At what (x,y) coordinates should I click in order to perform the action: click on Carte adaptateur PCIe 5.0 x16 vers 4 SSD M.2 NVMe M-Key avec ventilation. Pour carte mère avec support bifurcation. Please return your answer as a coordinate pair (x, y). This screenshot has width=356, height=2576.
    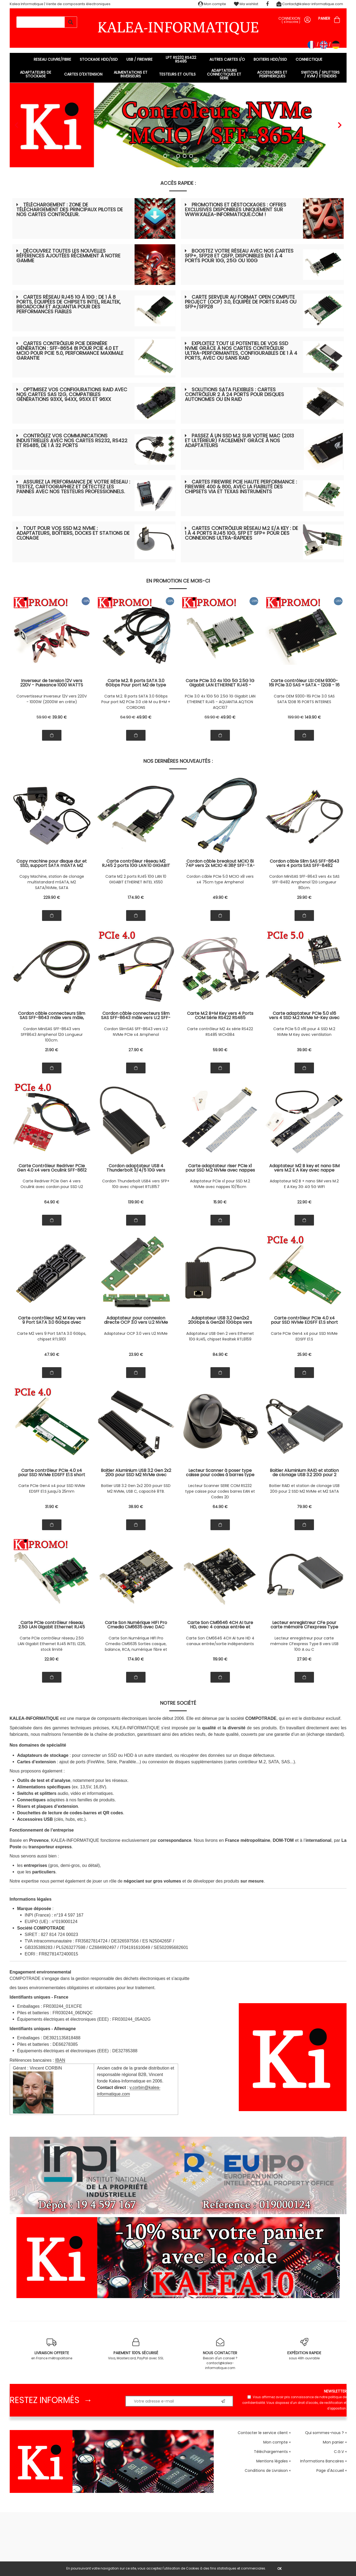
    Looking at the image, I should click on (304, 1015).